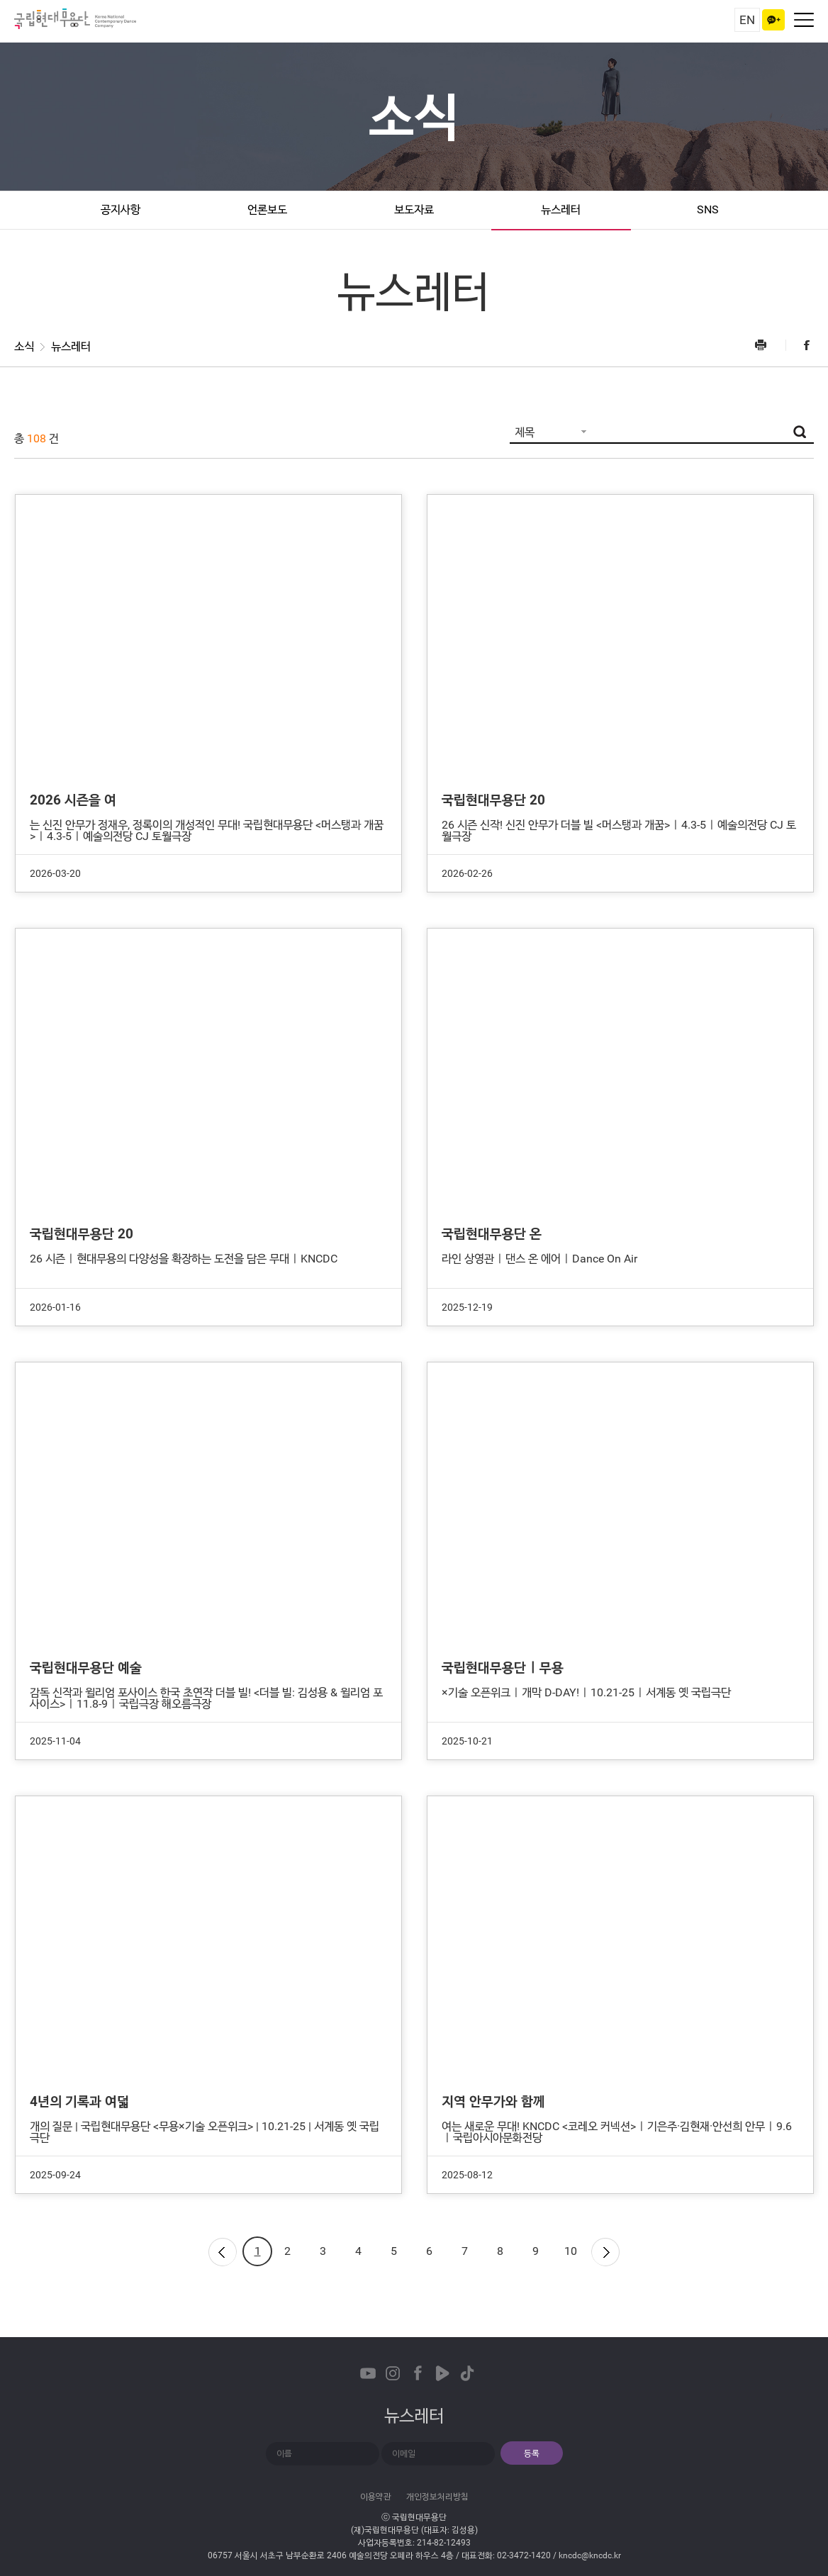 The width and height of the screenshot is (828, 2576). Describe the element at coordinates (414, 209) in the screenshot. I see `보도자료` at that location.